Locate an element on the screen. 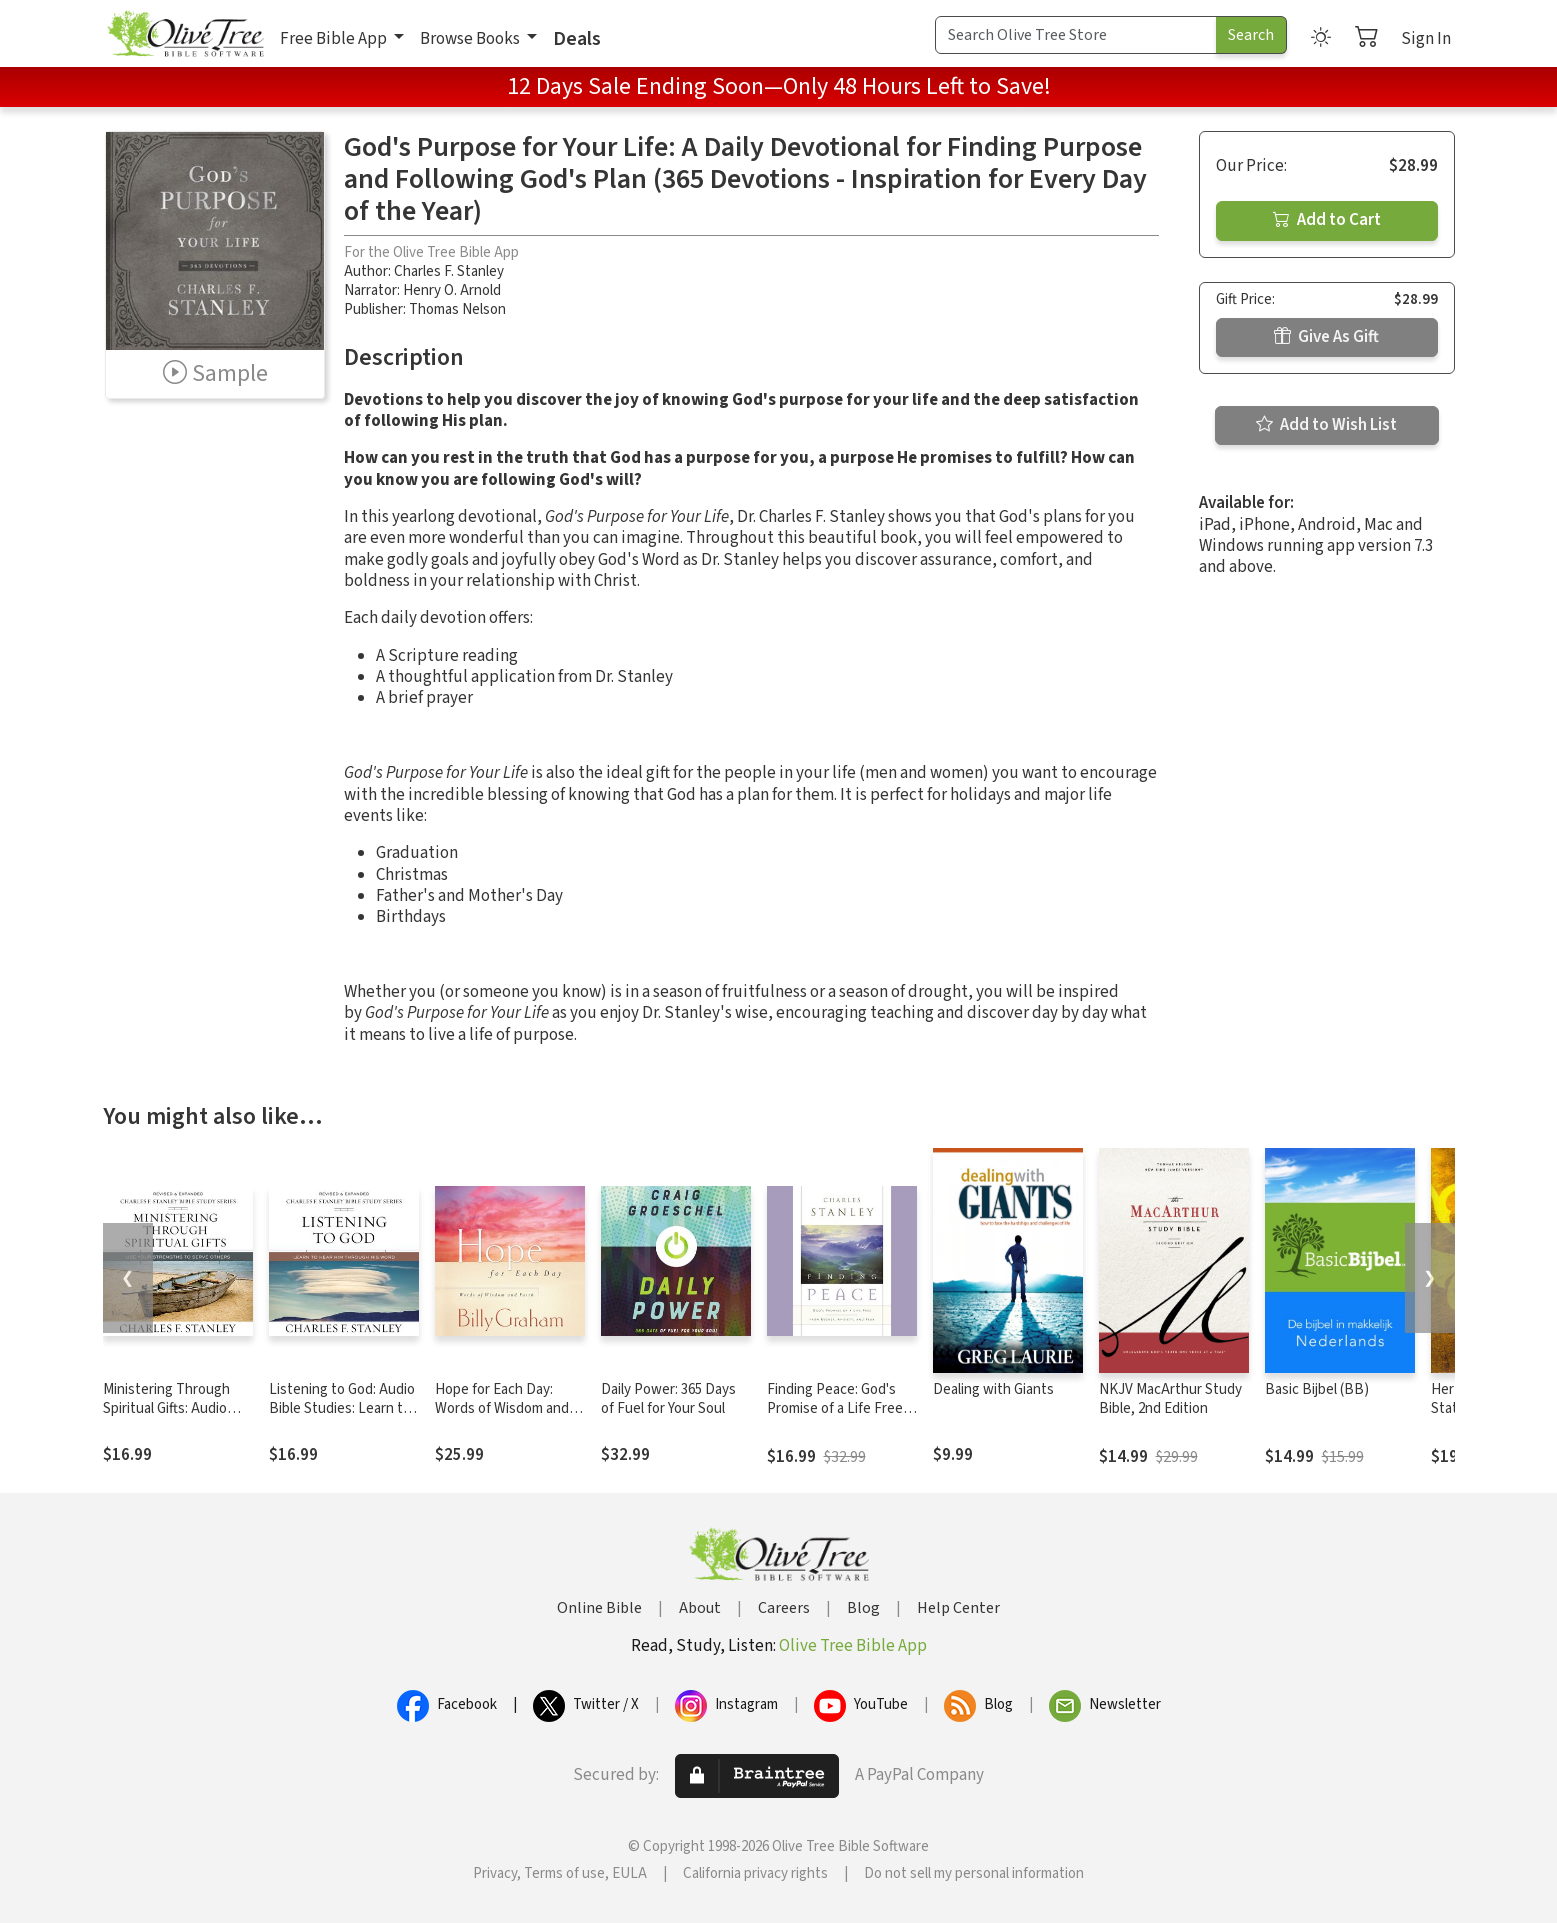 The image size is (1557, 1923). Charles F. Stanley is located at coordinates (449, 271).